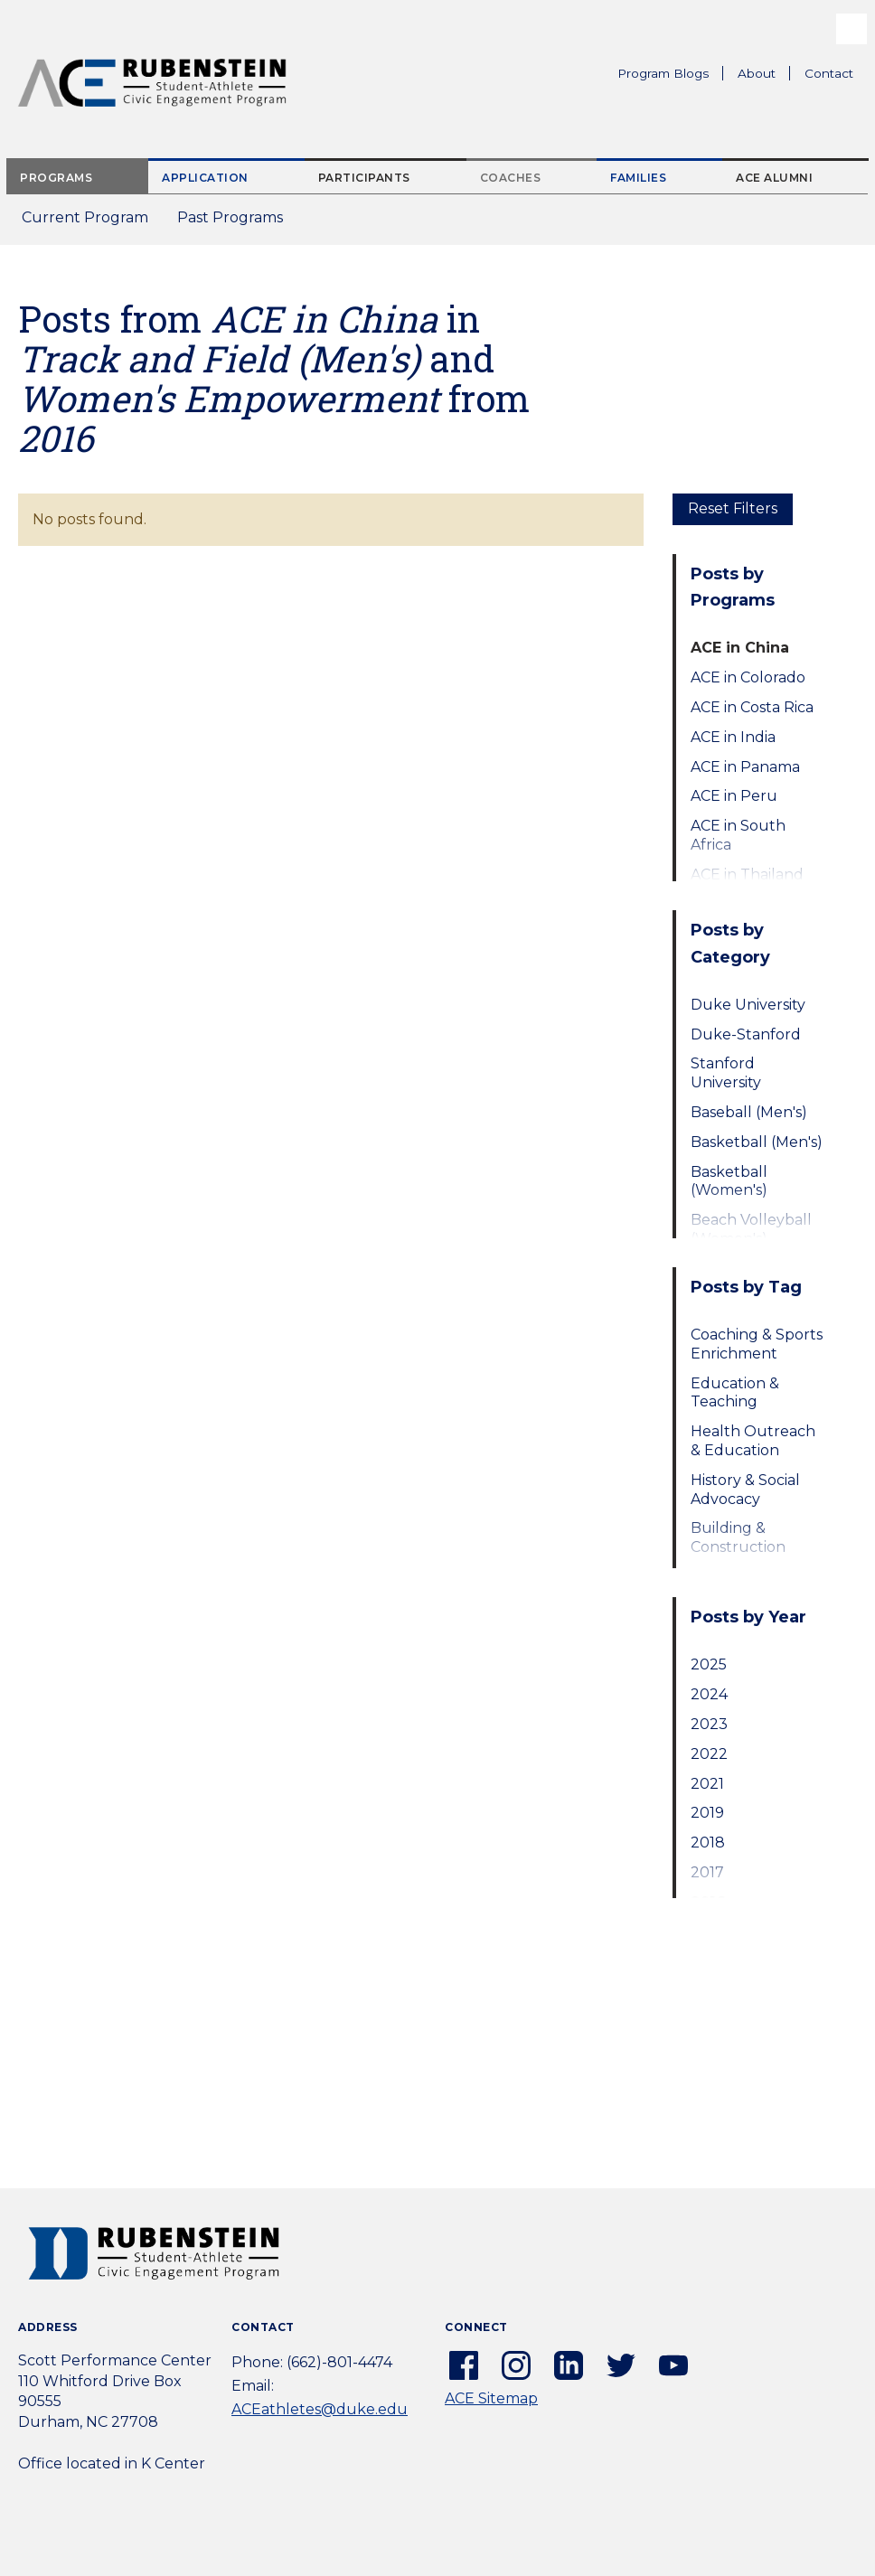 This screenshot has height=2576, width=875. What do you see at coordinates (709, 1694) in the screenshot?
I see `2024` at bounding box center [709, 1694].